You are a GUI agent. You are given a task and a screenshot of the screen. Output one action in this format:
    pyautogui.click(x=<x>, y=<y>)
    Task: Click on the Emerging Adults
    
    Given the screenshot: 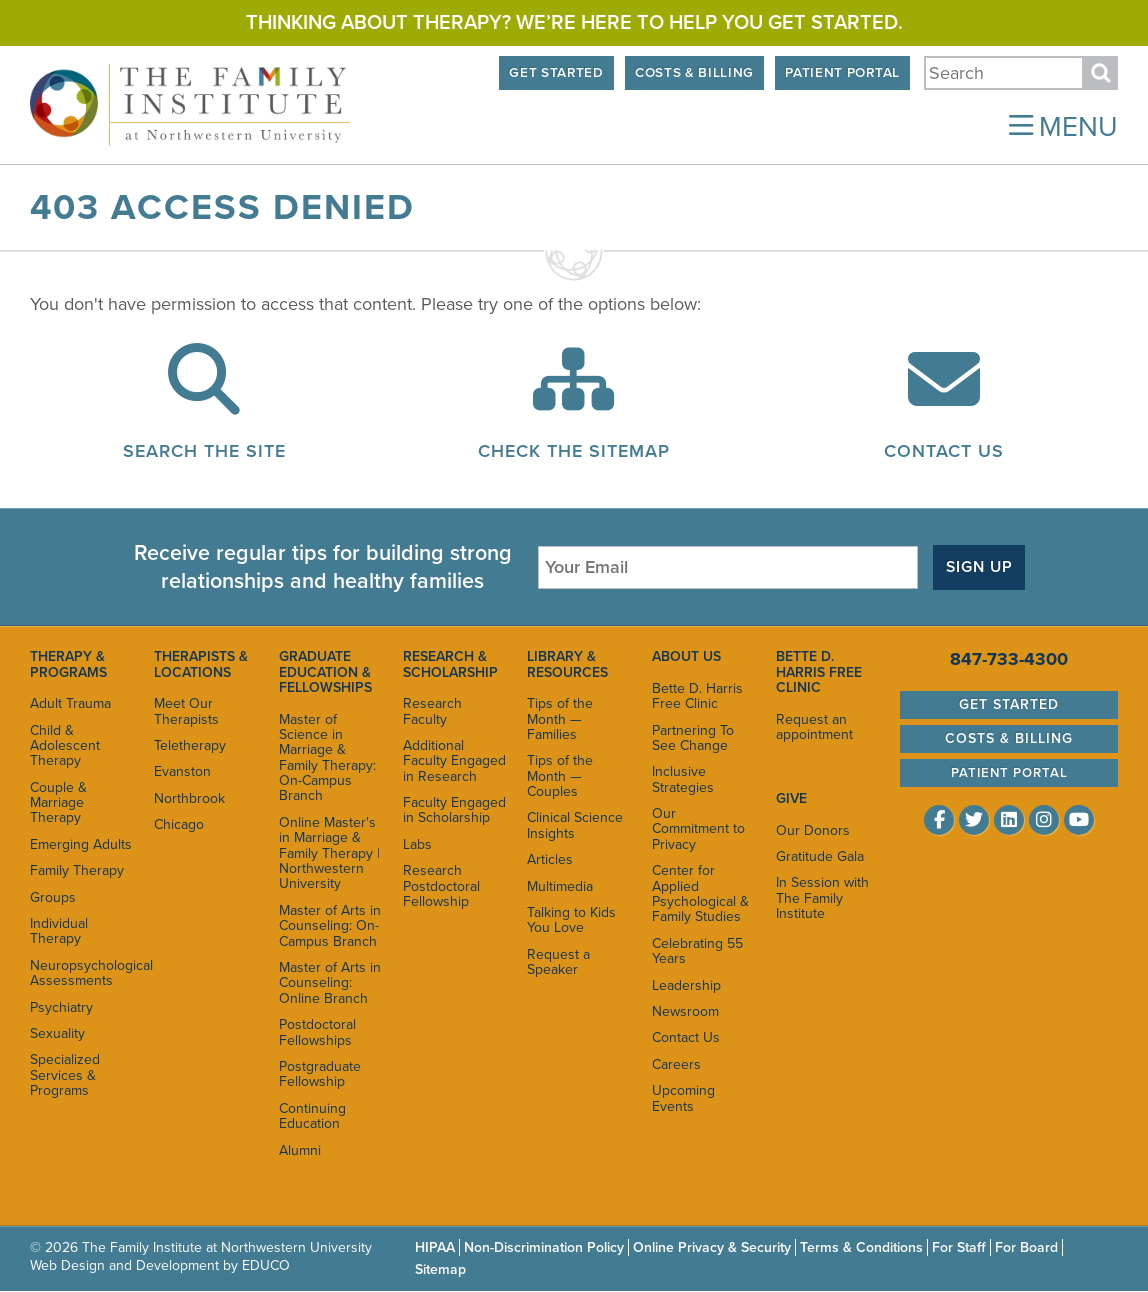 What is the action you would take?
    pyautogui.click(x=81, y=844)
    